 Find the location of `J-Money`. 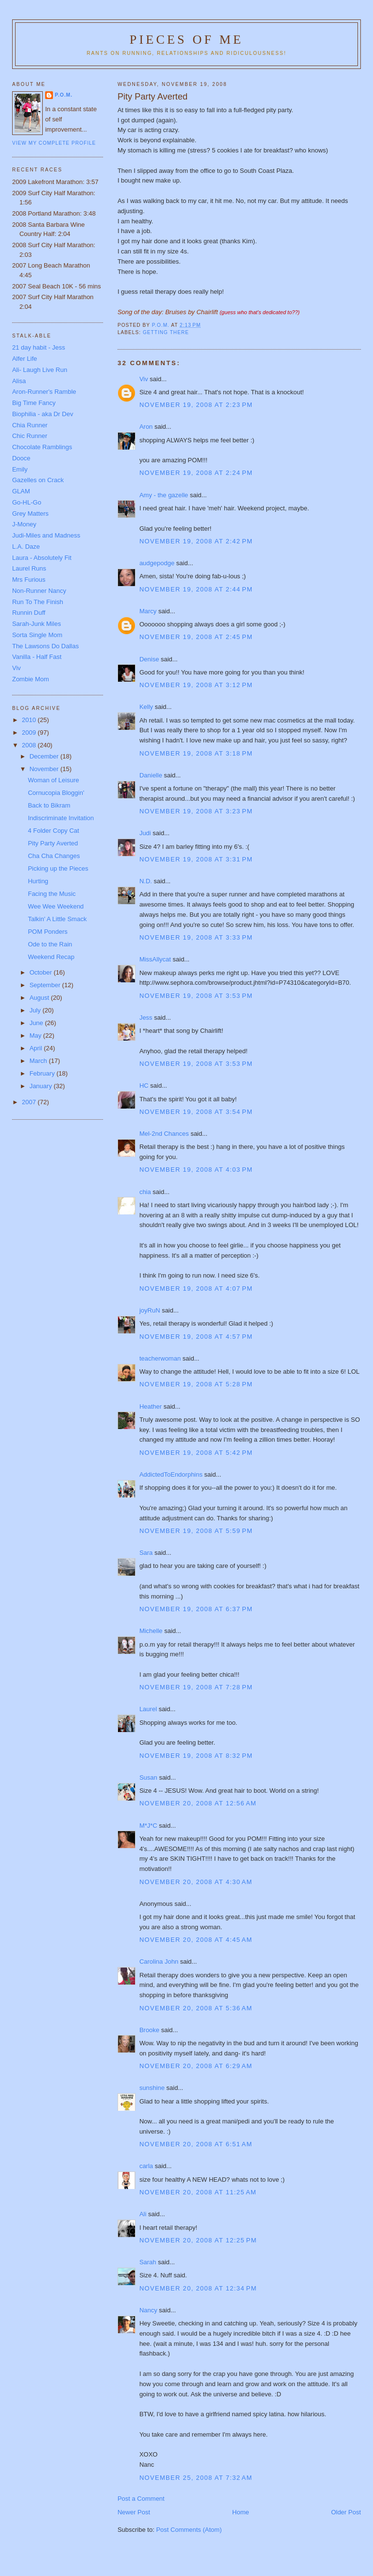

J-Money is located at coordinates (24, 524).